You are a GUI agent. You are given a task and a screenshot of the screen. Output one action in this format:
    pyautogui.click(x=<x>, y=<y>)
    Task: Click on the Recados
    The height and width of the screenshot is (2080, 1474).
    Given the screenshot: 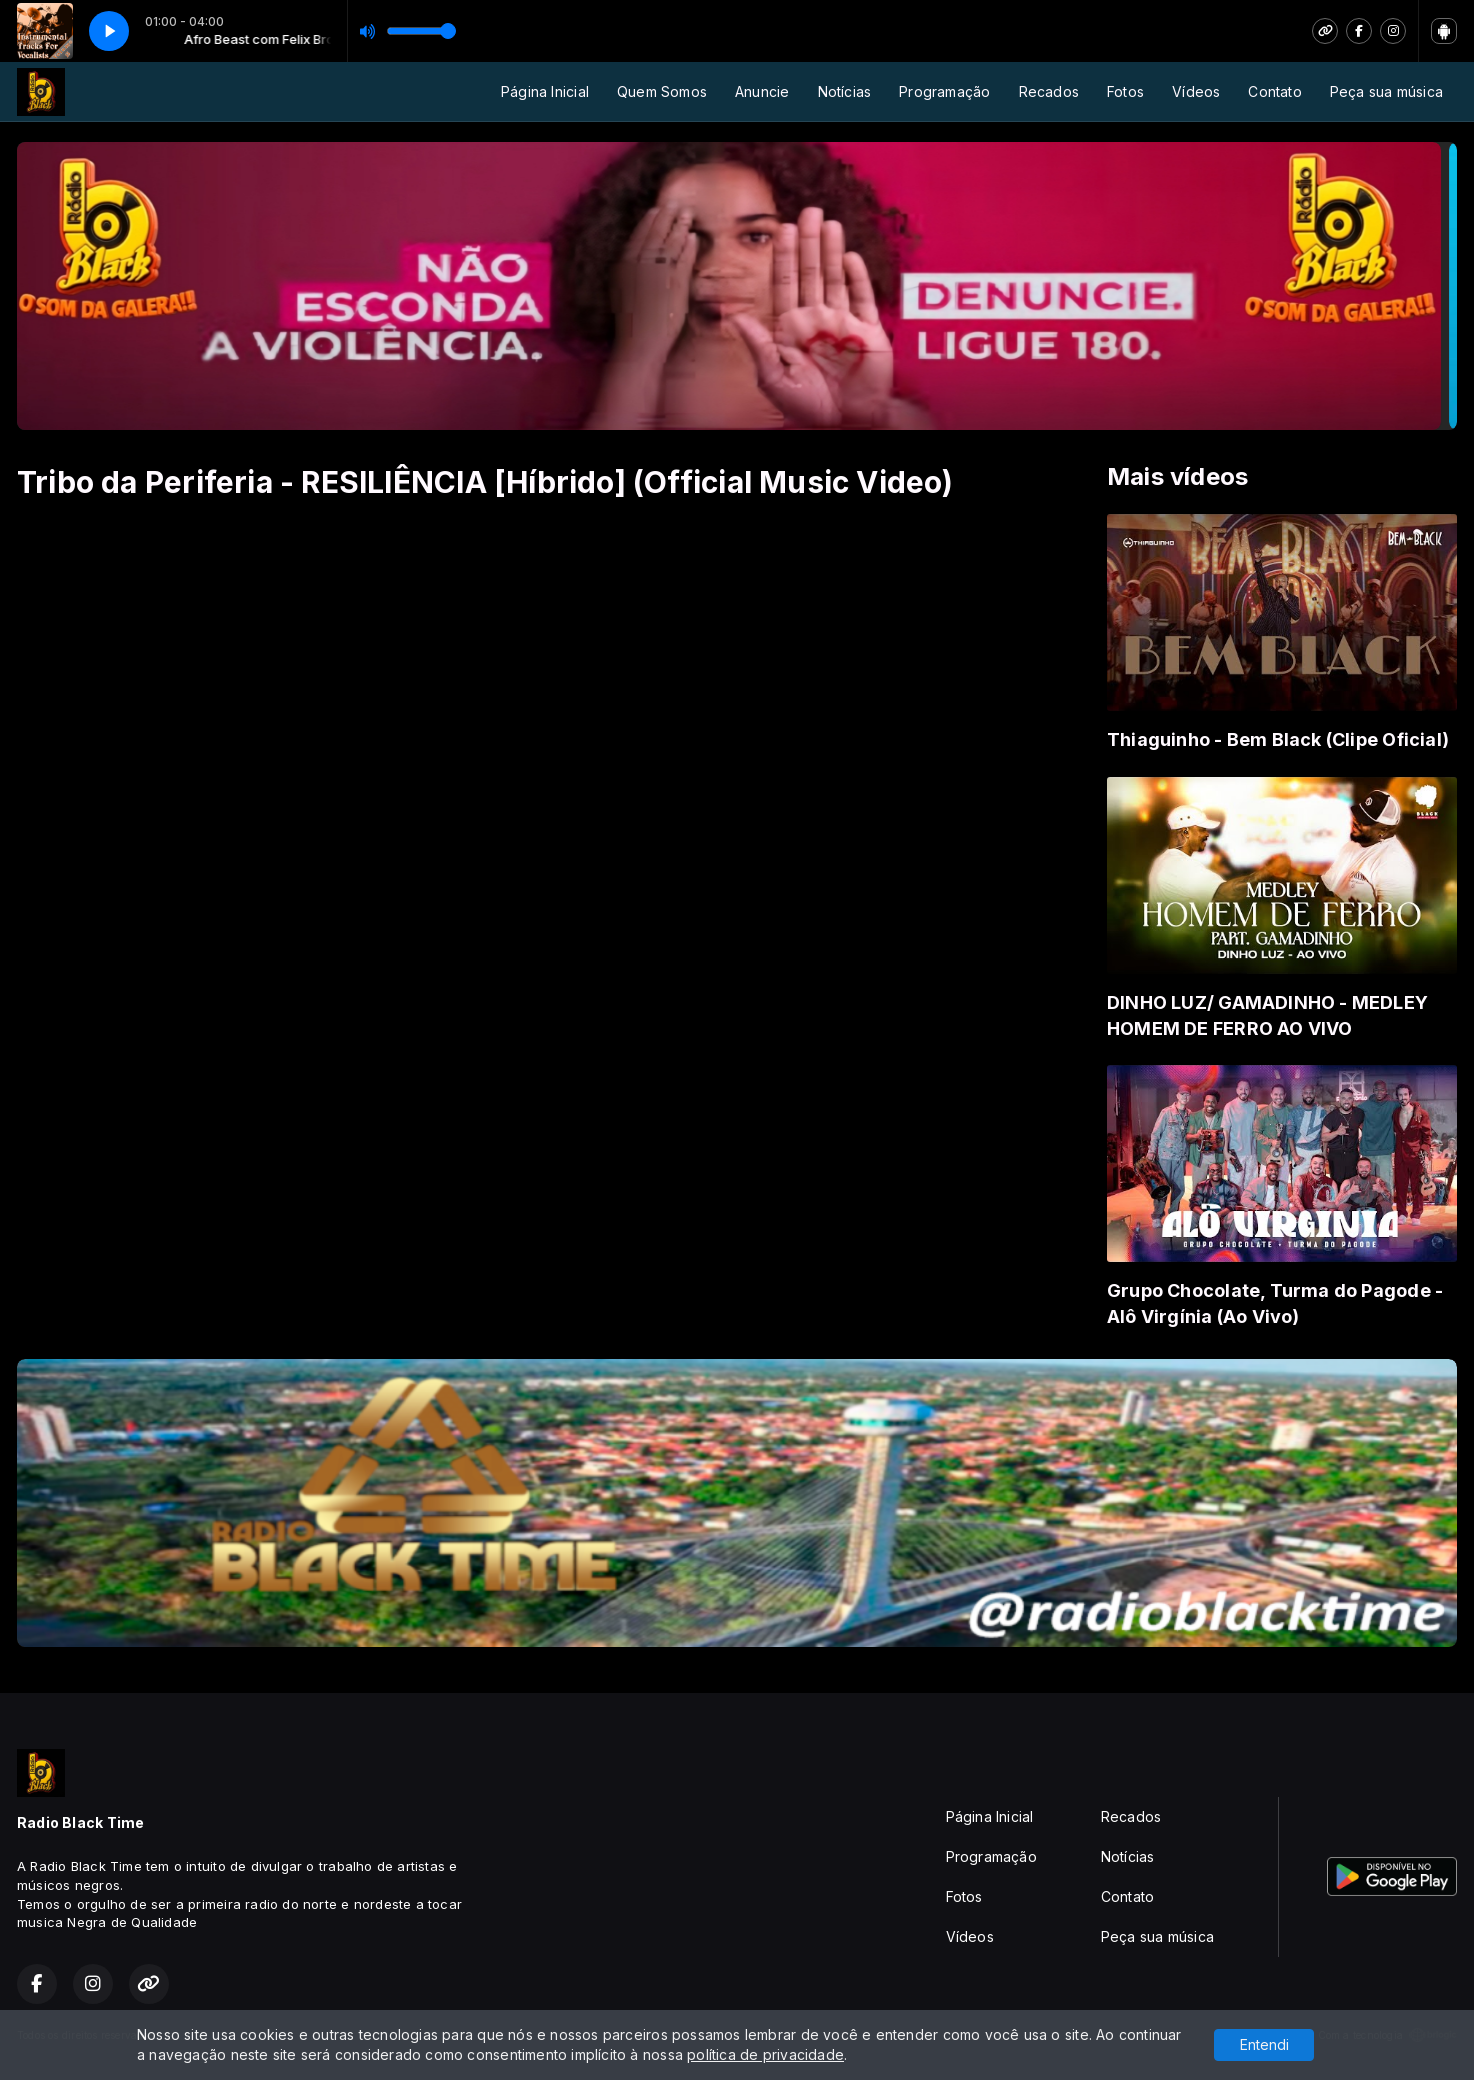 What is the action you would take?
    pyautogui.click(x=1049, y=91)
    